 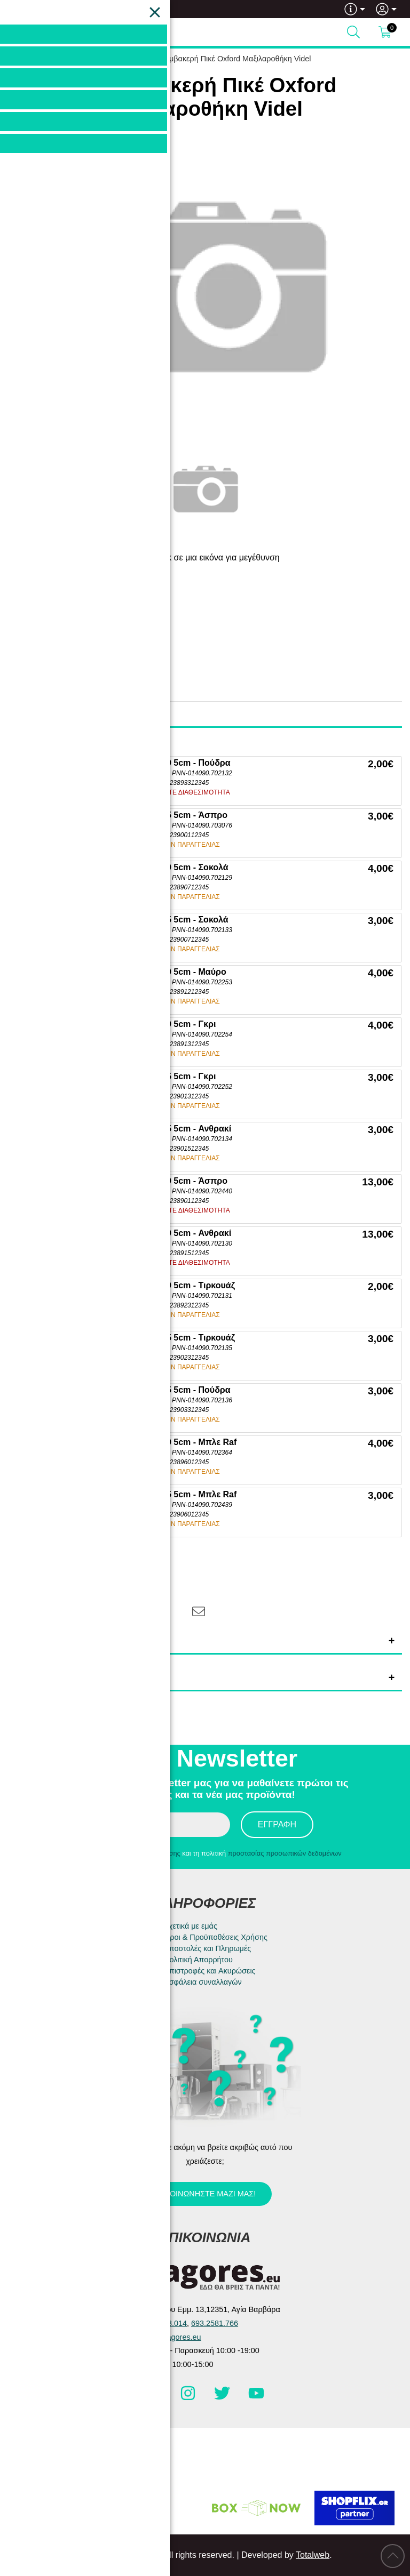 I want to click on [Open Menu], so click(x=19, y=32).